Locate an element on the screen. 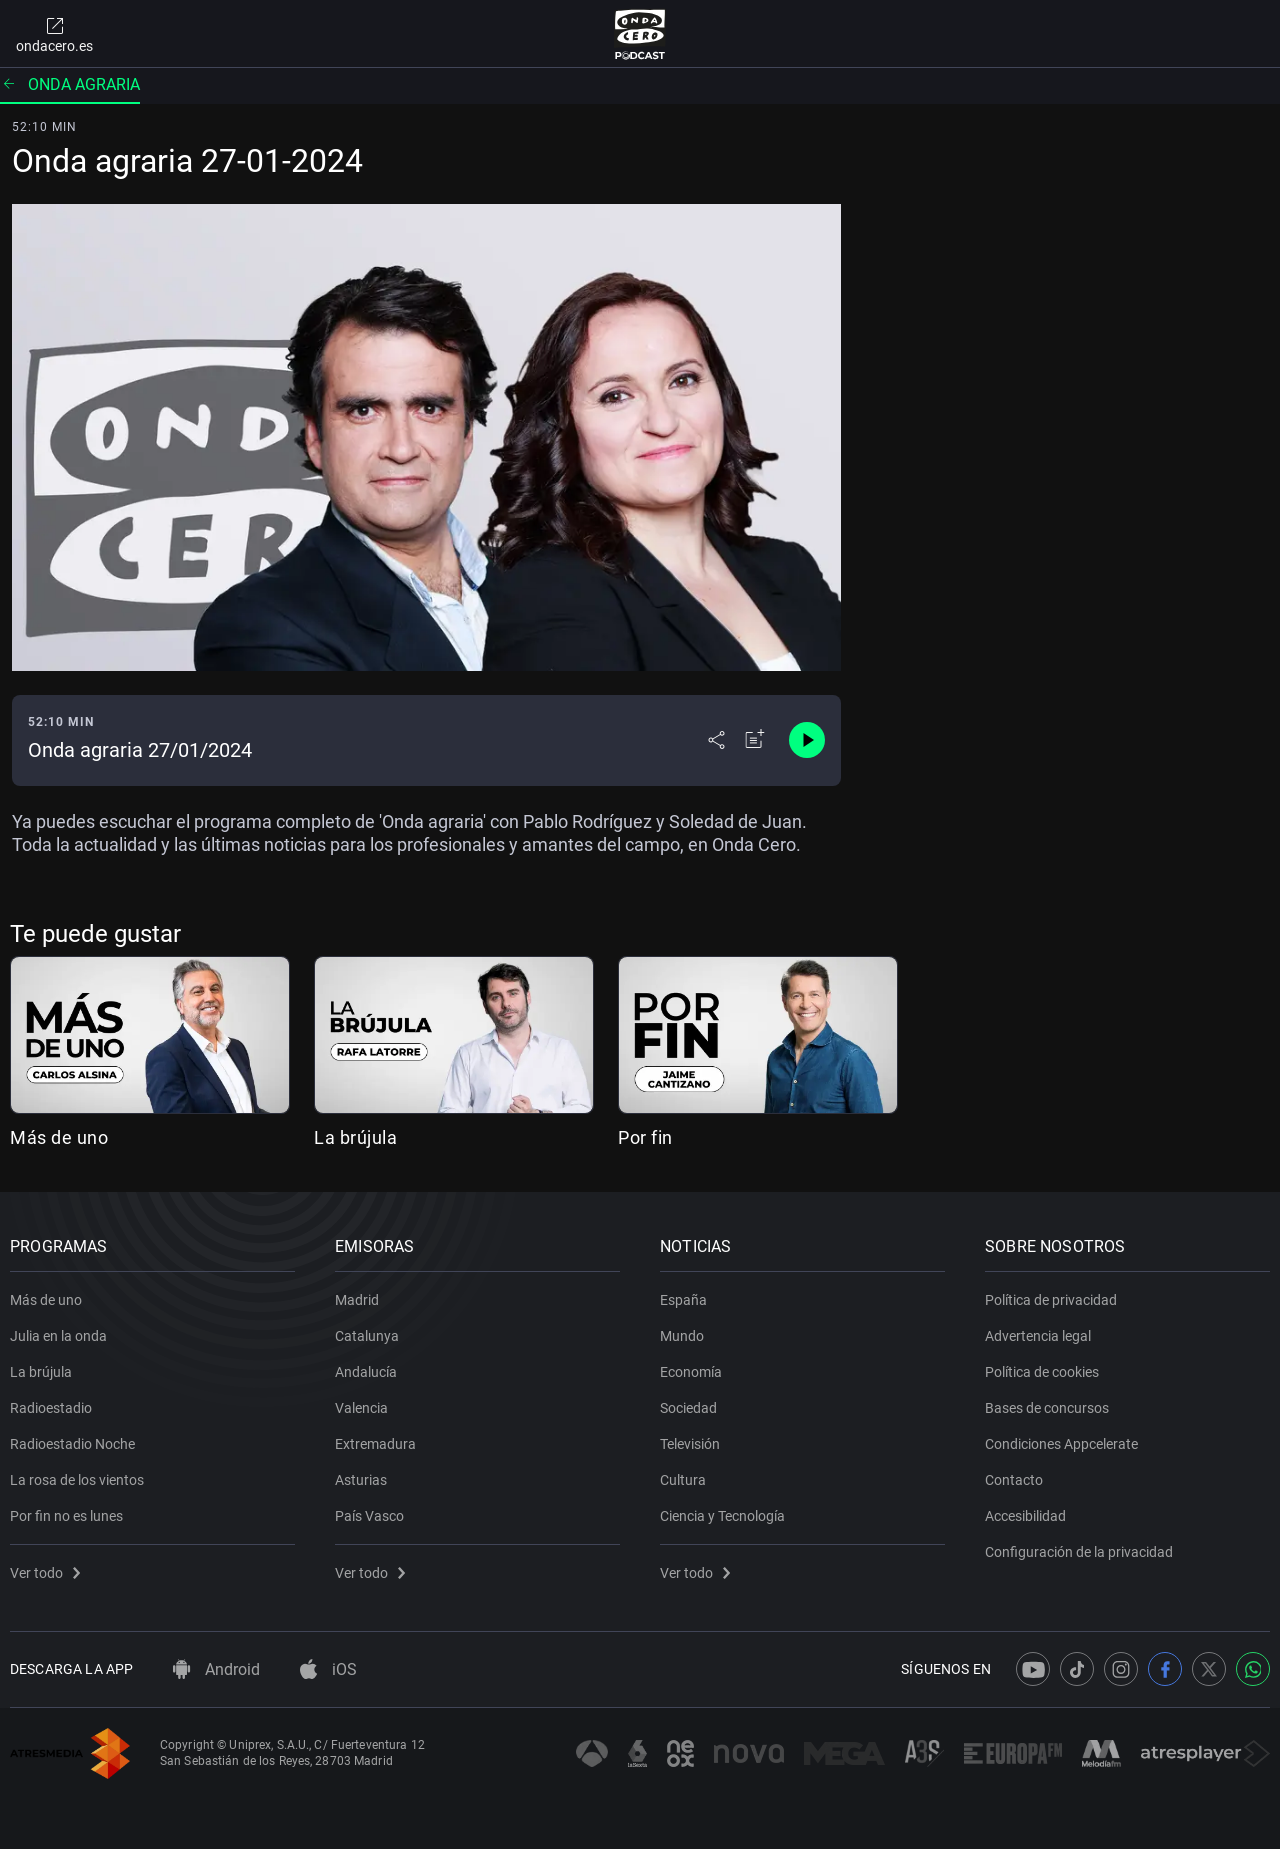 The image size is (1280, 1849). Condiciones Appcelerate is located at coordinates (1061, 1444).